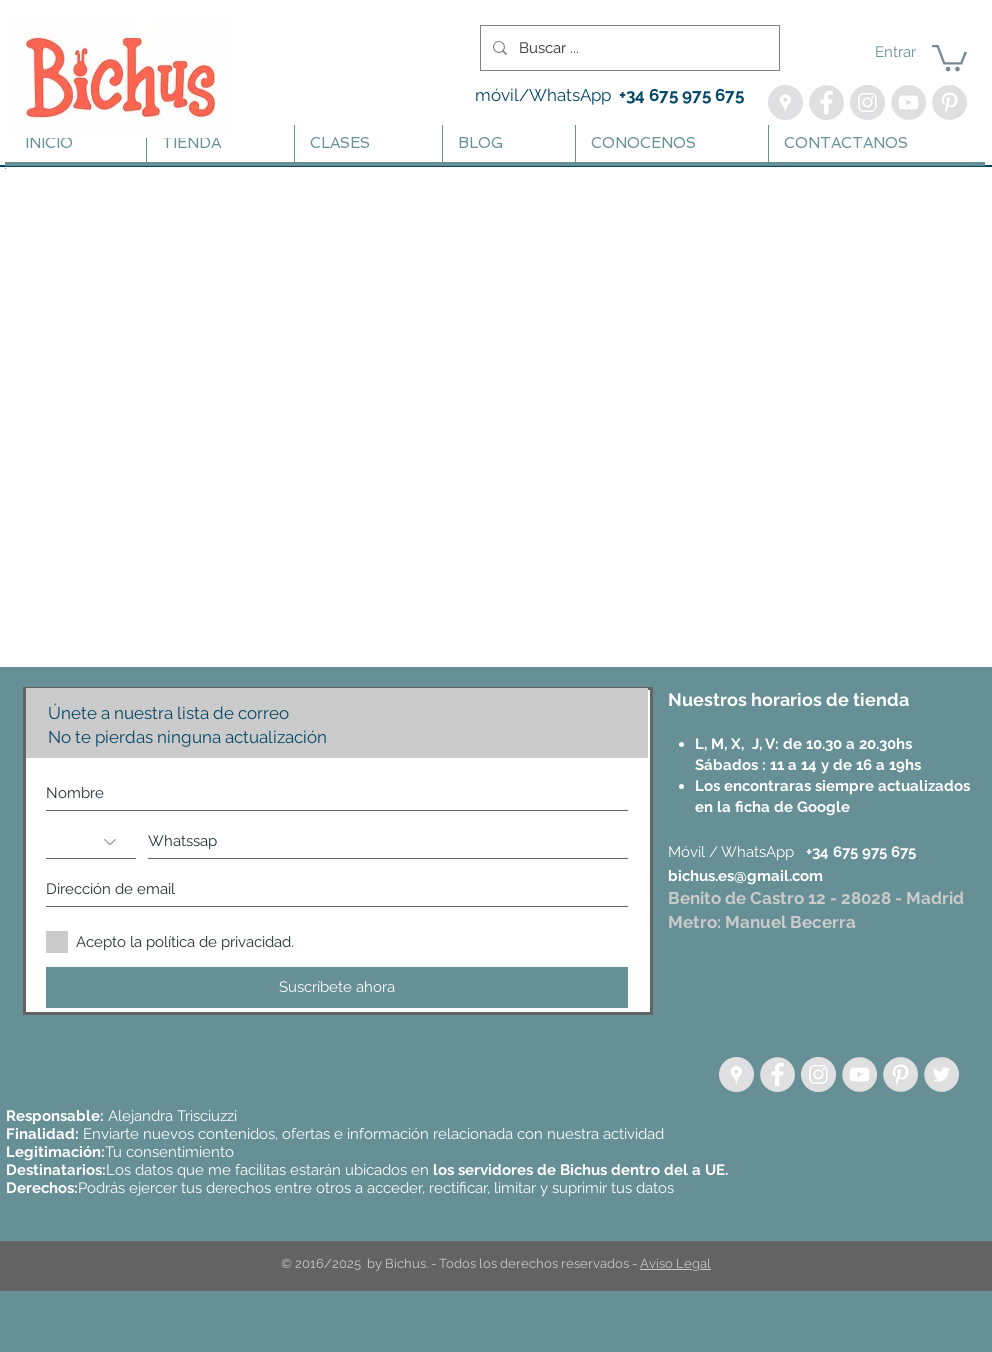 The image size is (992, 1352). What do you see at coordinates (628, 48) in the screenshot?
I see `[Buscar ...]` at bounding box center [628, 48].